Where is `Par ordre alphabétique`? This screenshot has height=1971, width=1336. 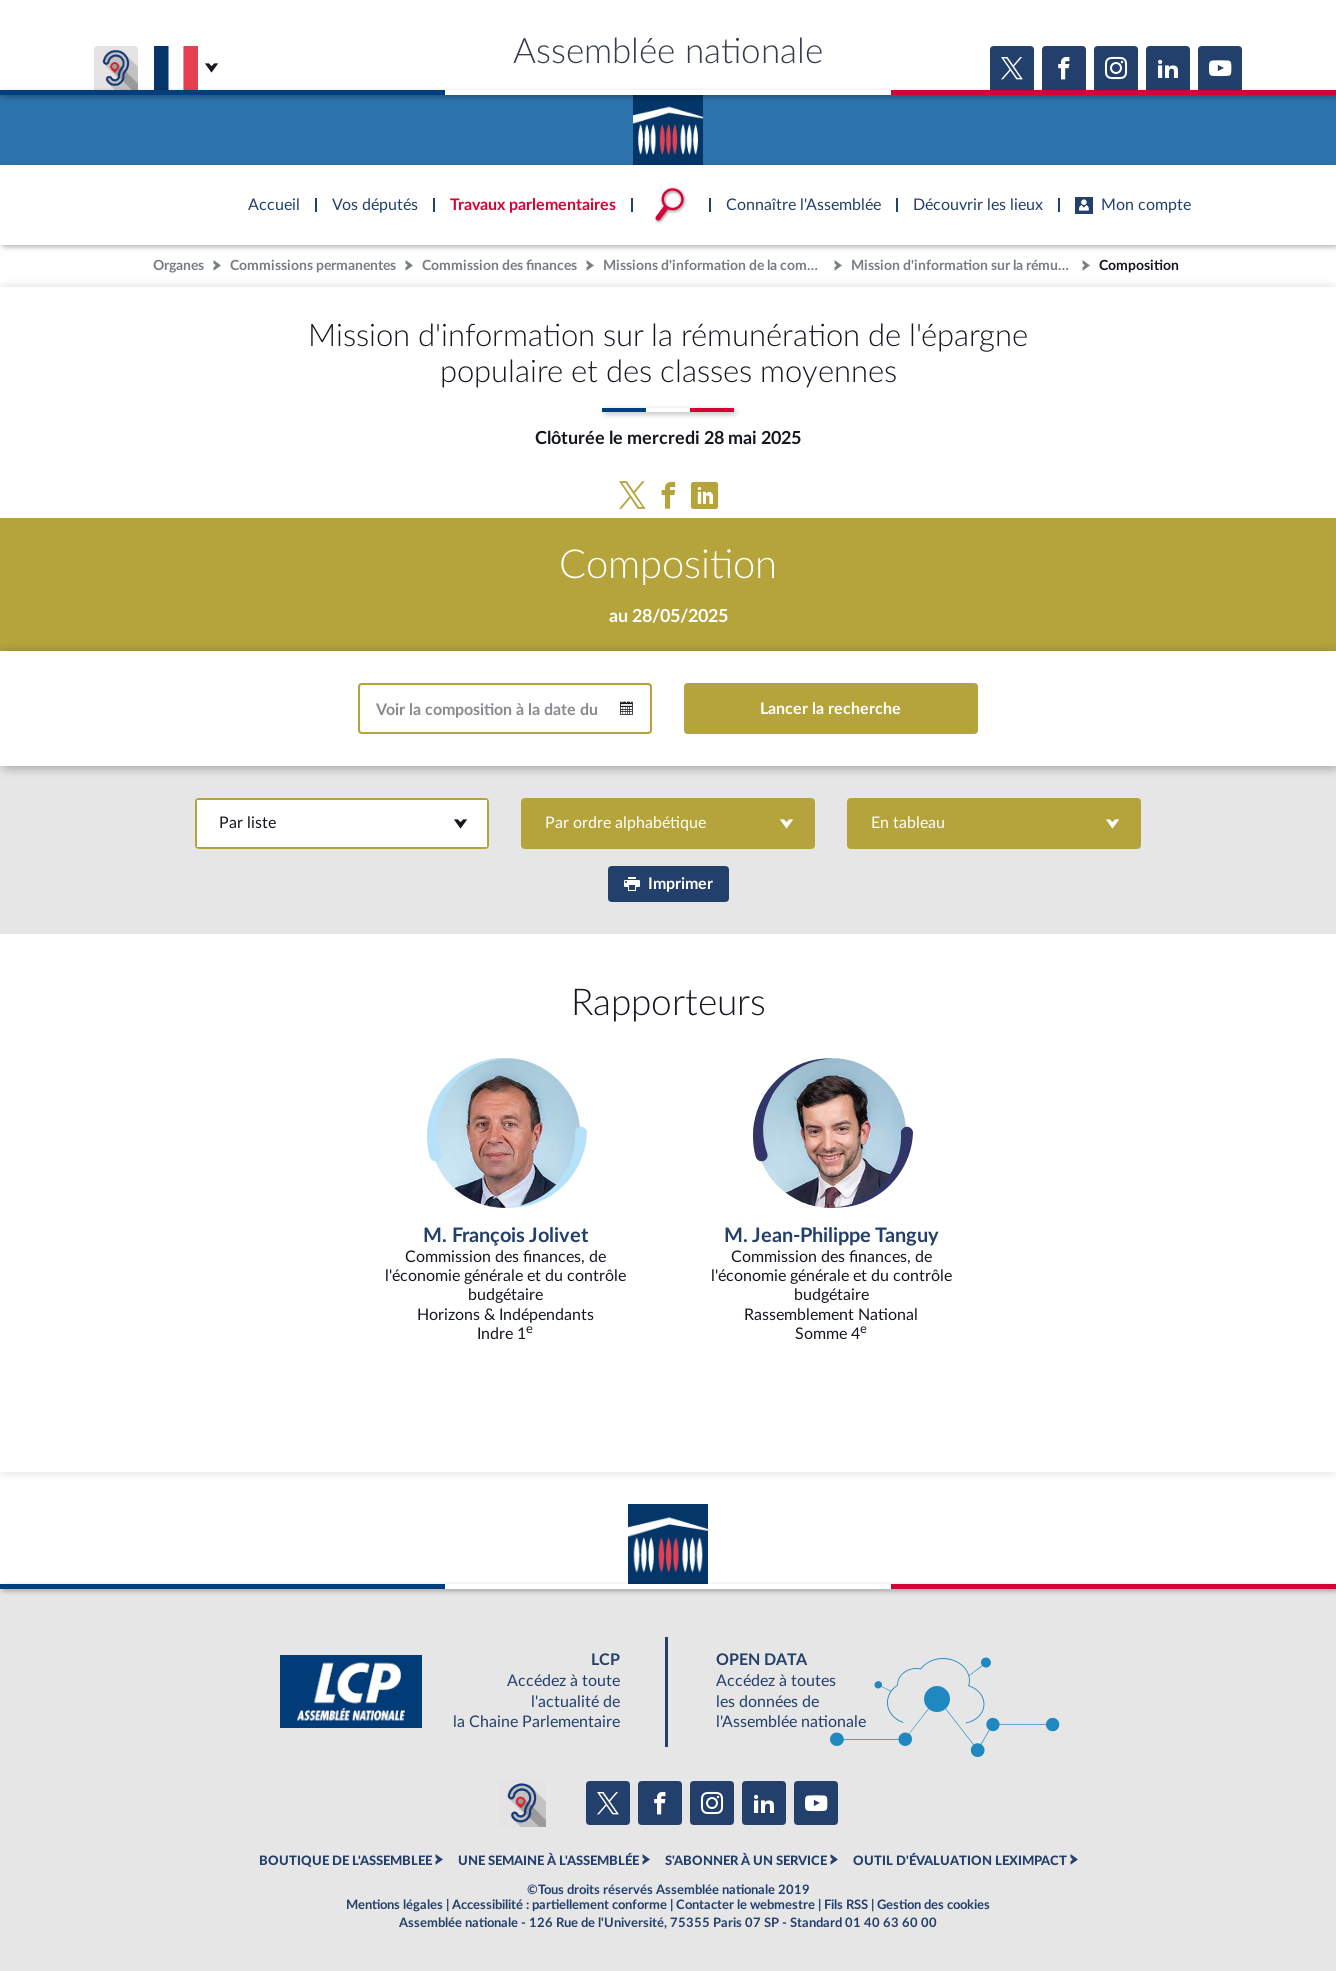
Par ordre alphabétique is located at coordinates (668, 823).